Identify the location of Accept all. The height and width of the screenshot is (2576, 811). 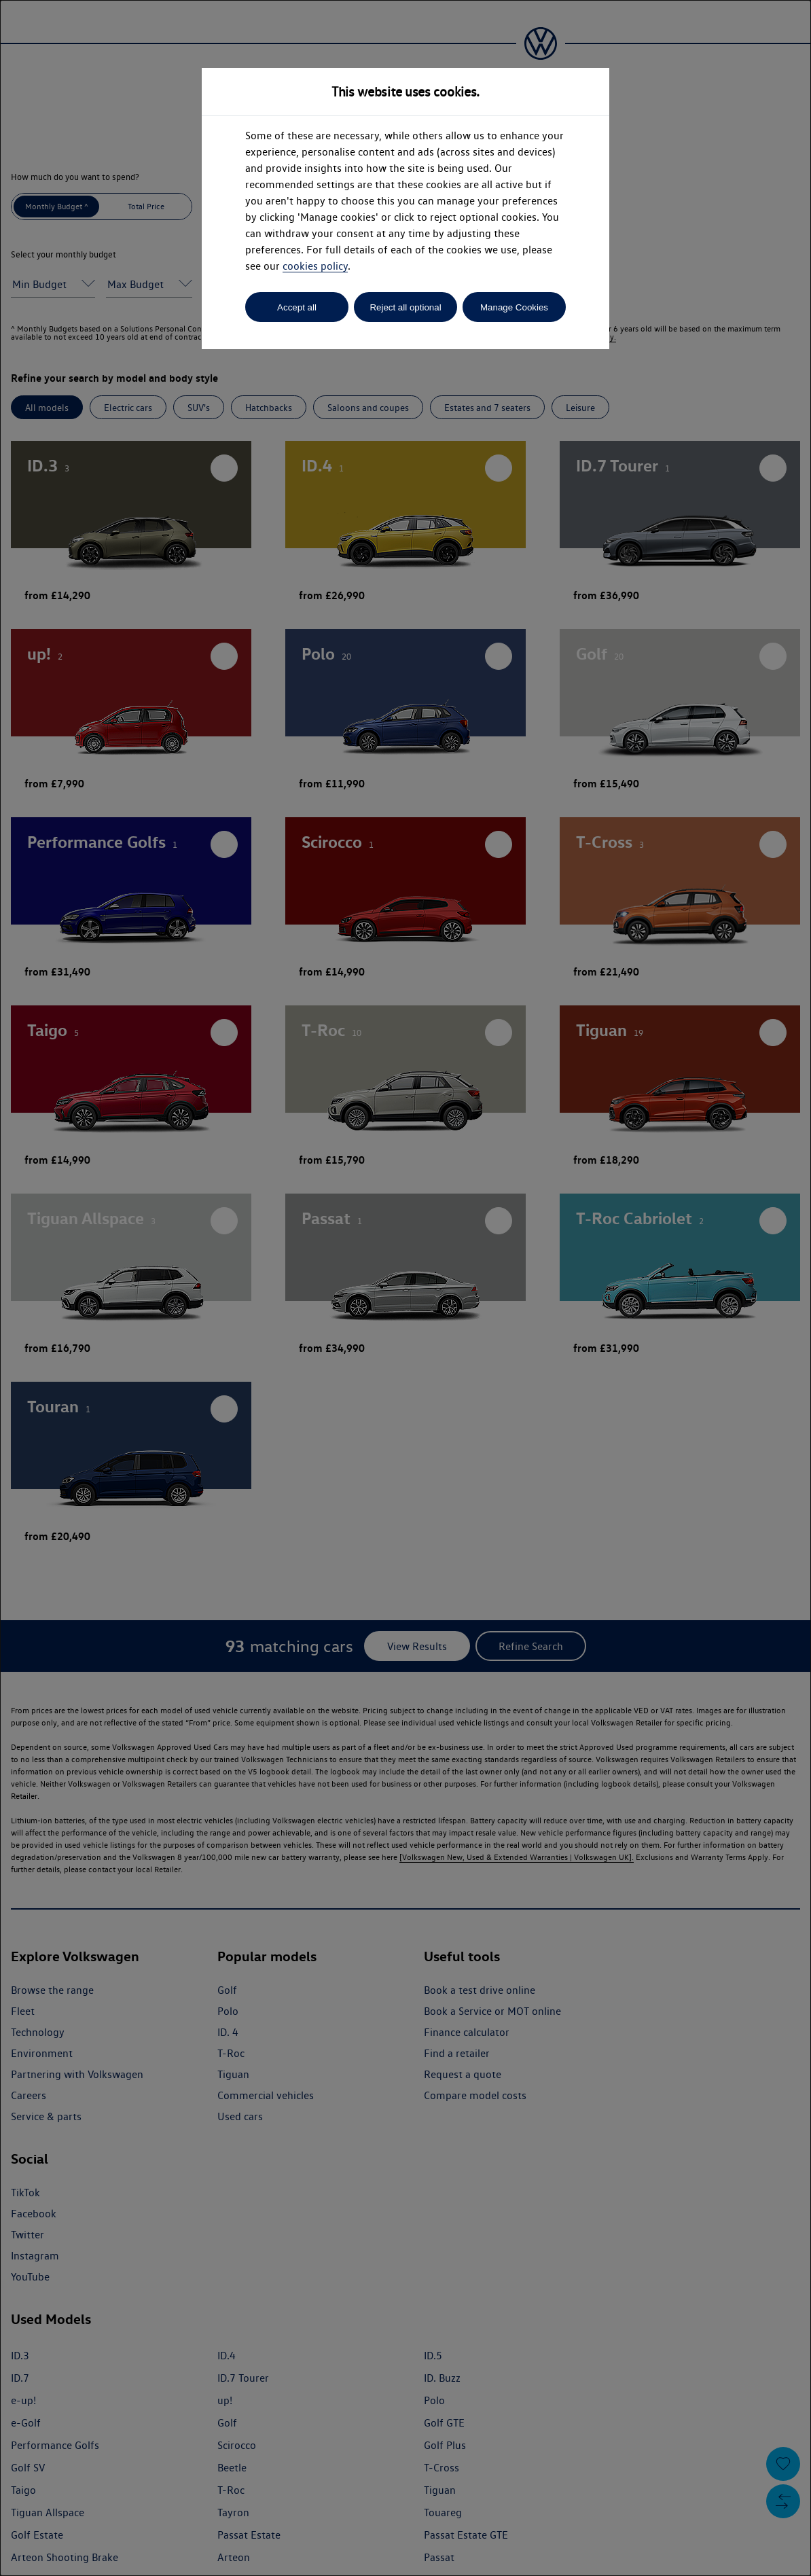
(297, 307).